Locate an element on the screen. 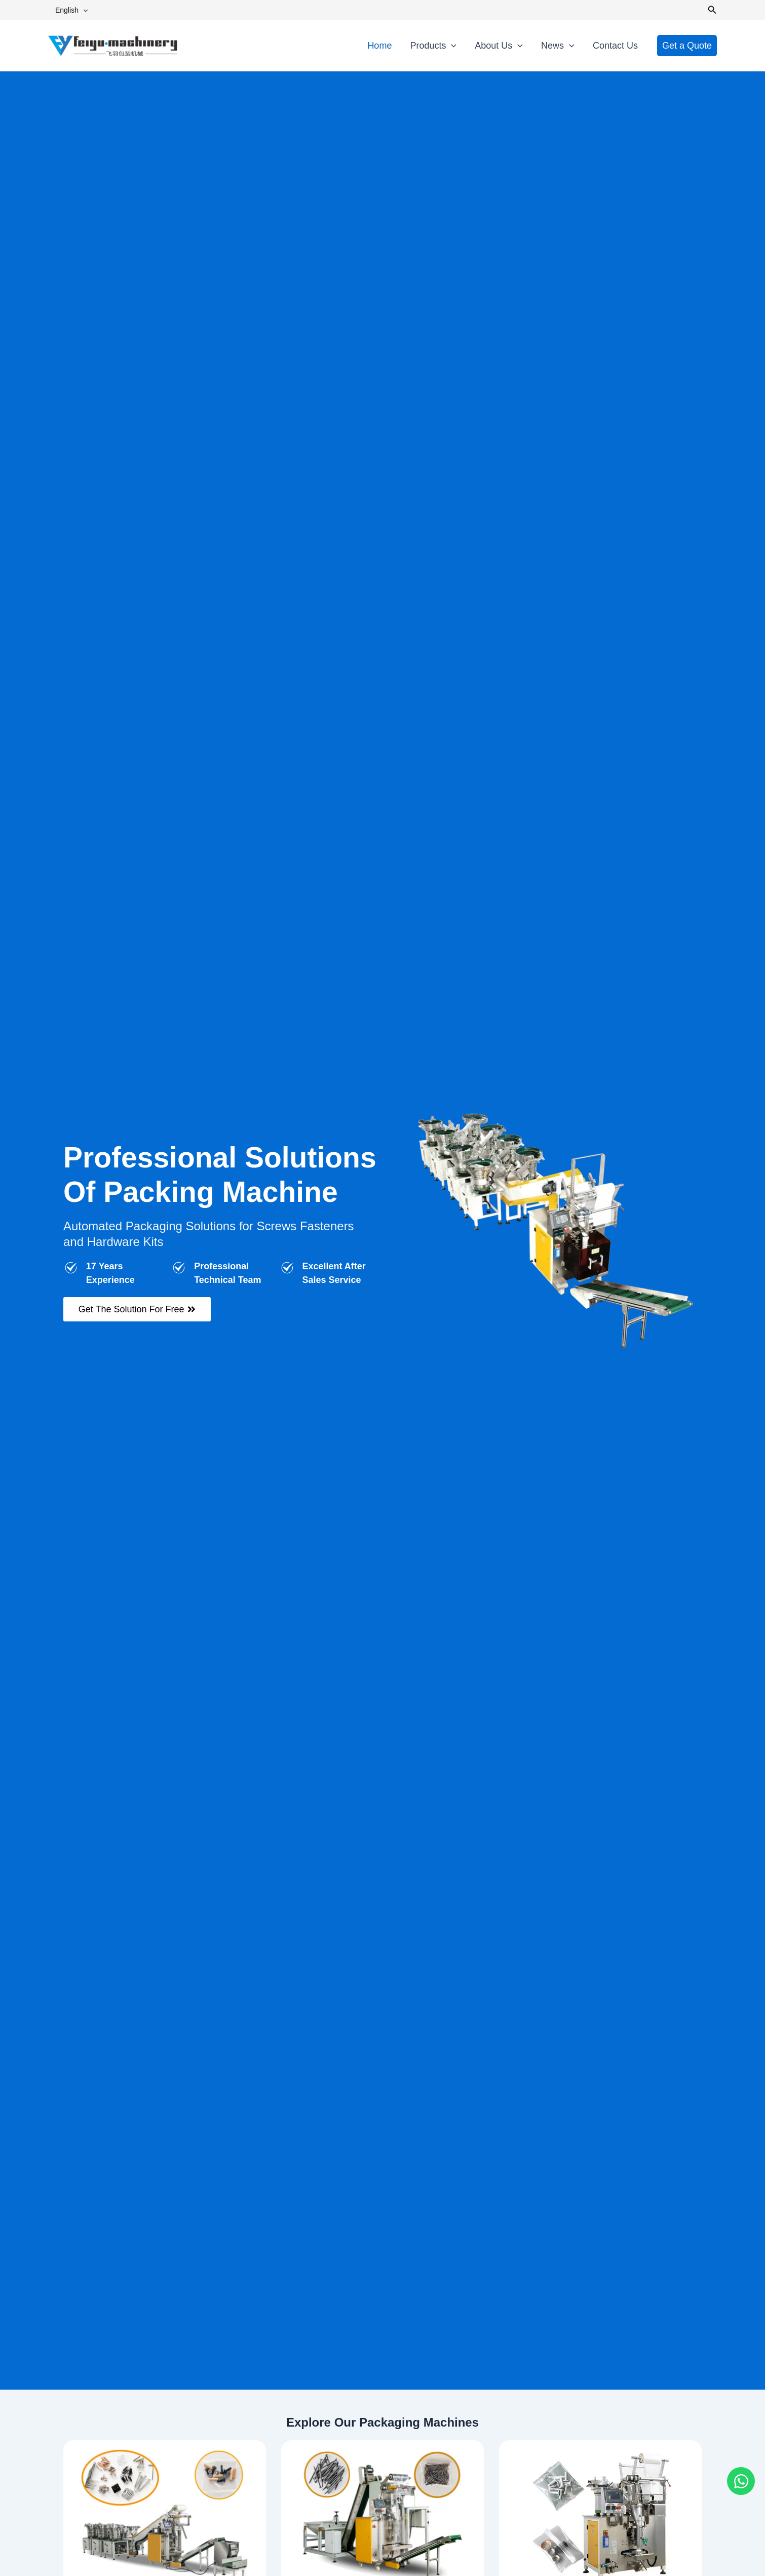  News is located at coordinates (558, 45).